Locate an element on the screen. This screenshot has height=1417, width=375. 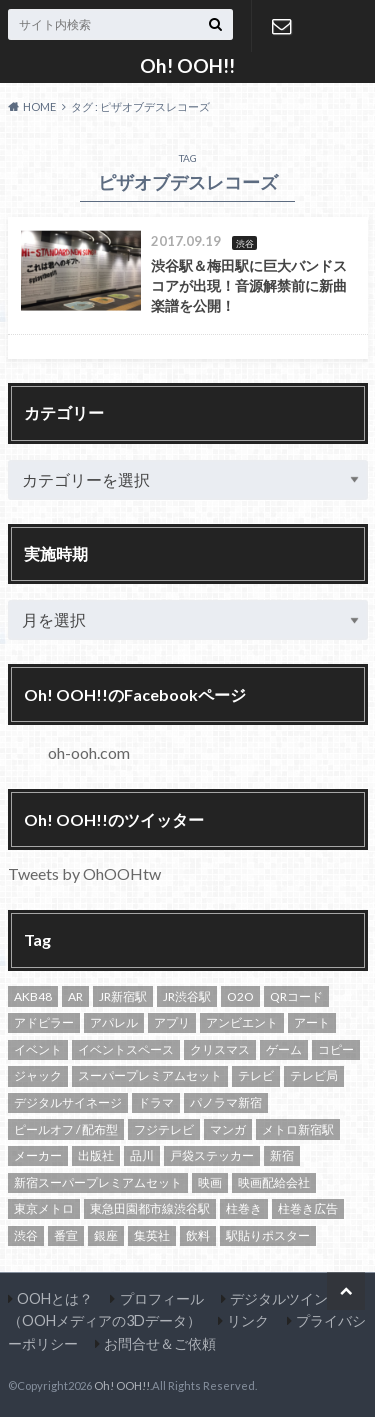
Oh! OOH!! is located at coordinates (187, 66).